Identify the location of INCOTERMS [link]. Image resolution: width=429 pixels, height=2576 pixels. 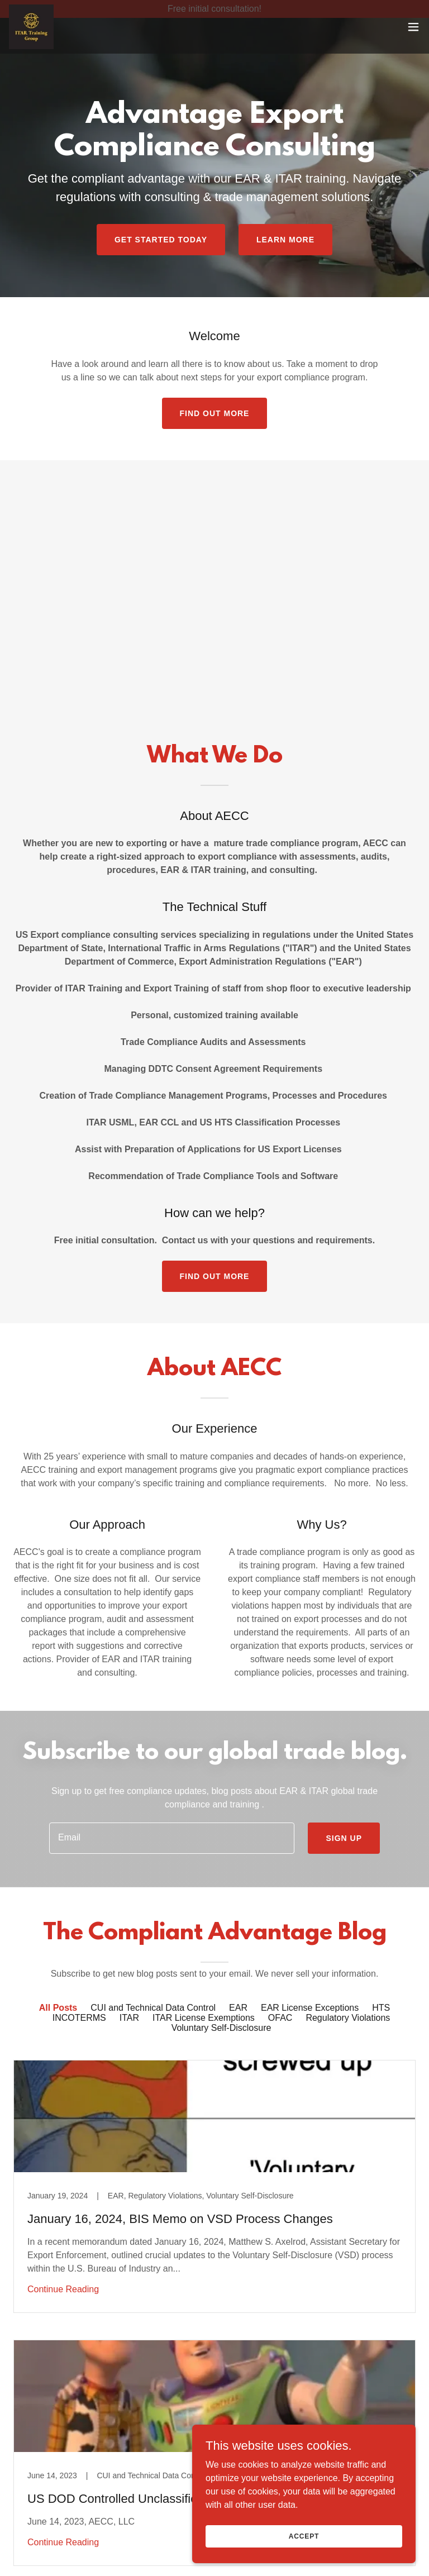
(79, 2017).